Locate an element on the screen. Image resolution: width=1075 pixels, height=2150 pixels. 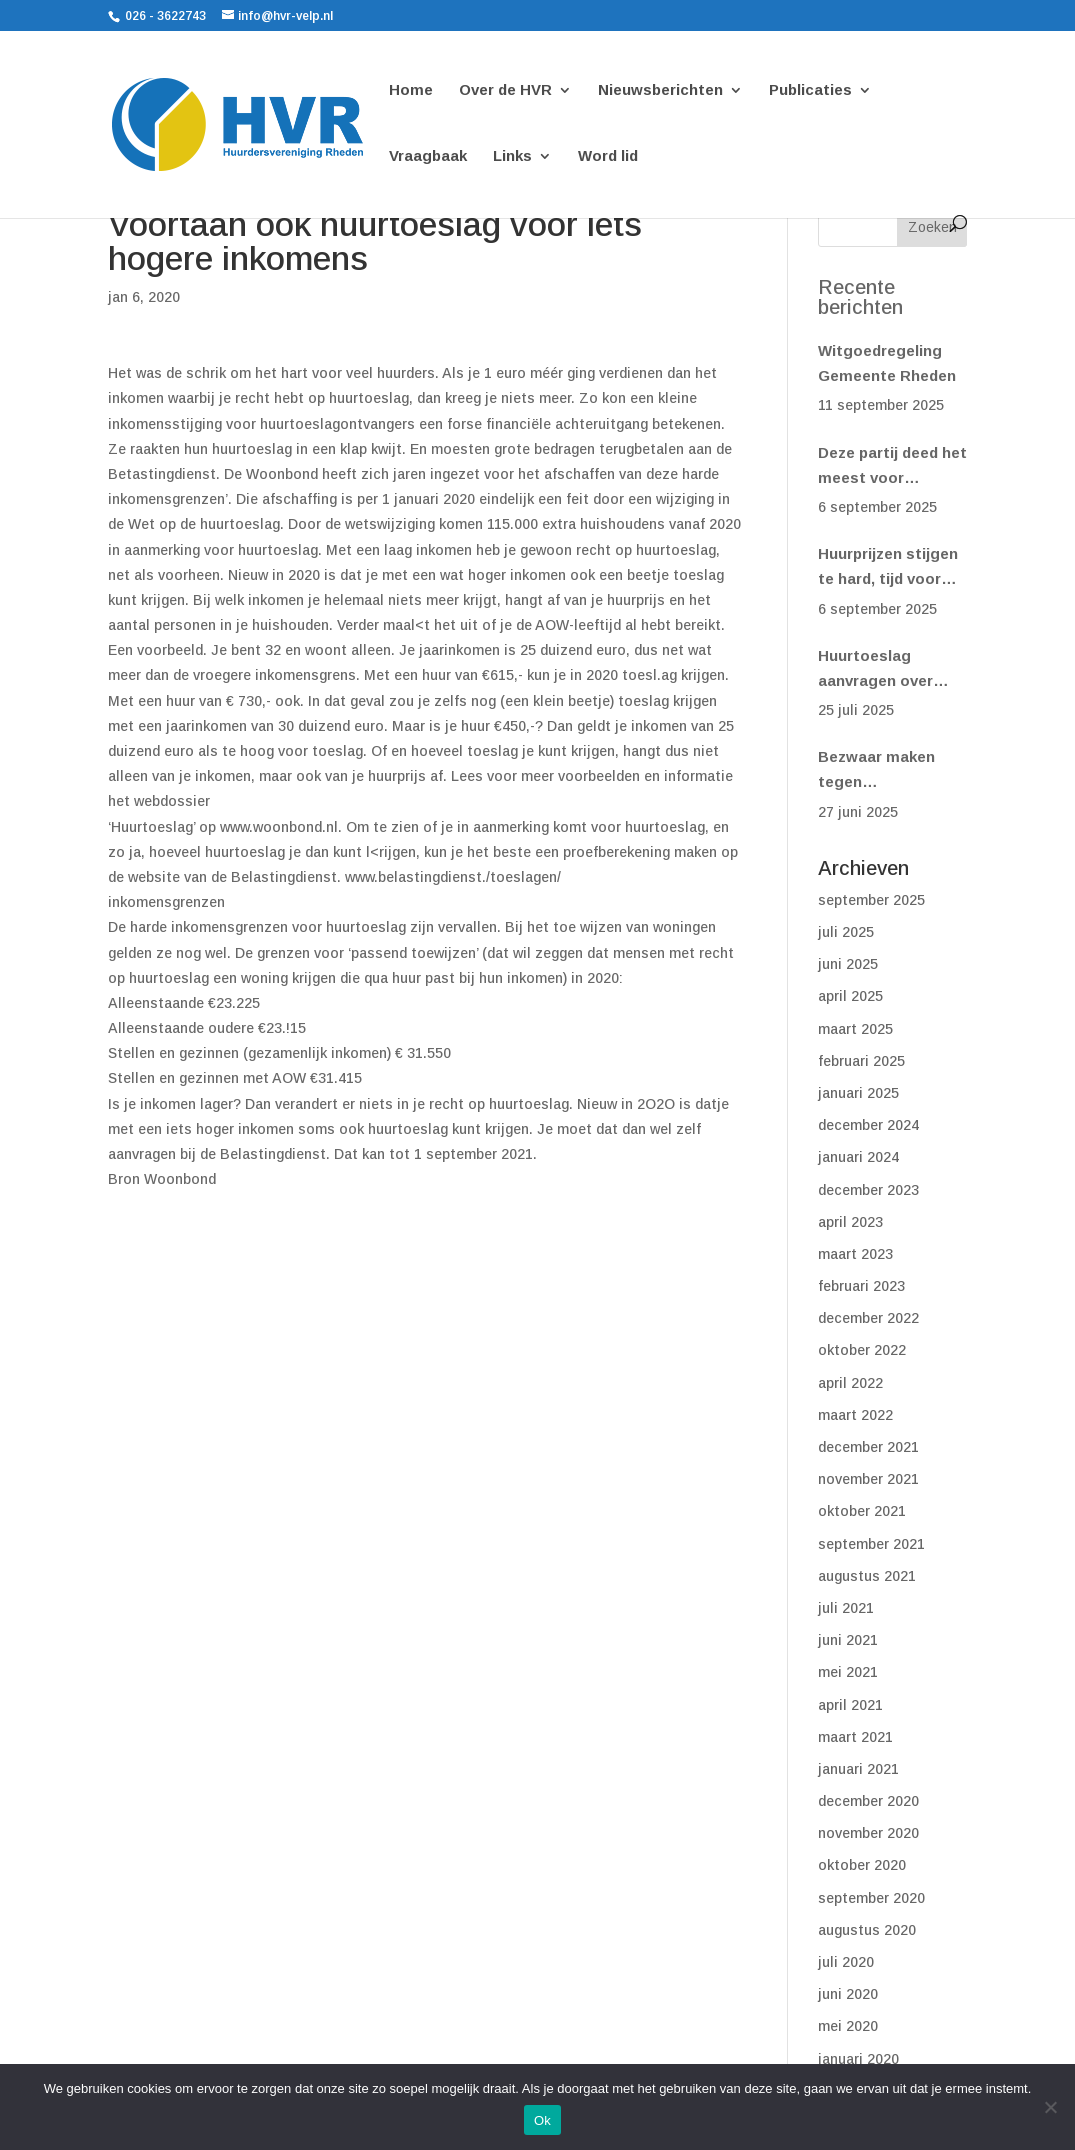
Home is located at coordinates (411, 90).